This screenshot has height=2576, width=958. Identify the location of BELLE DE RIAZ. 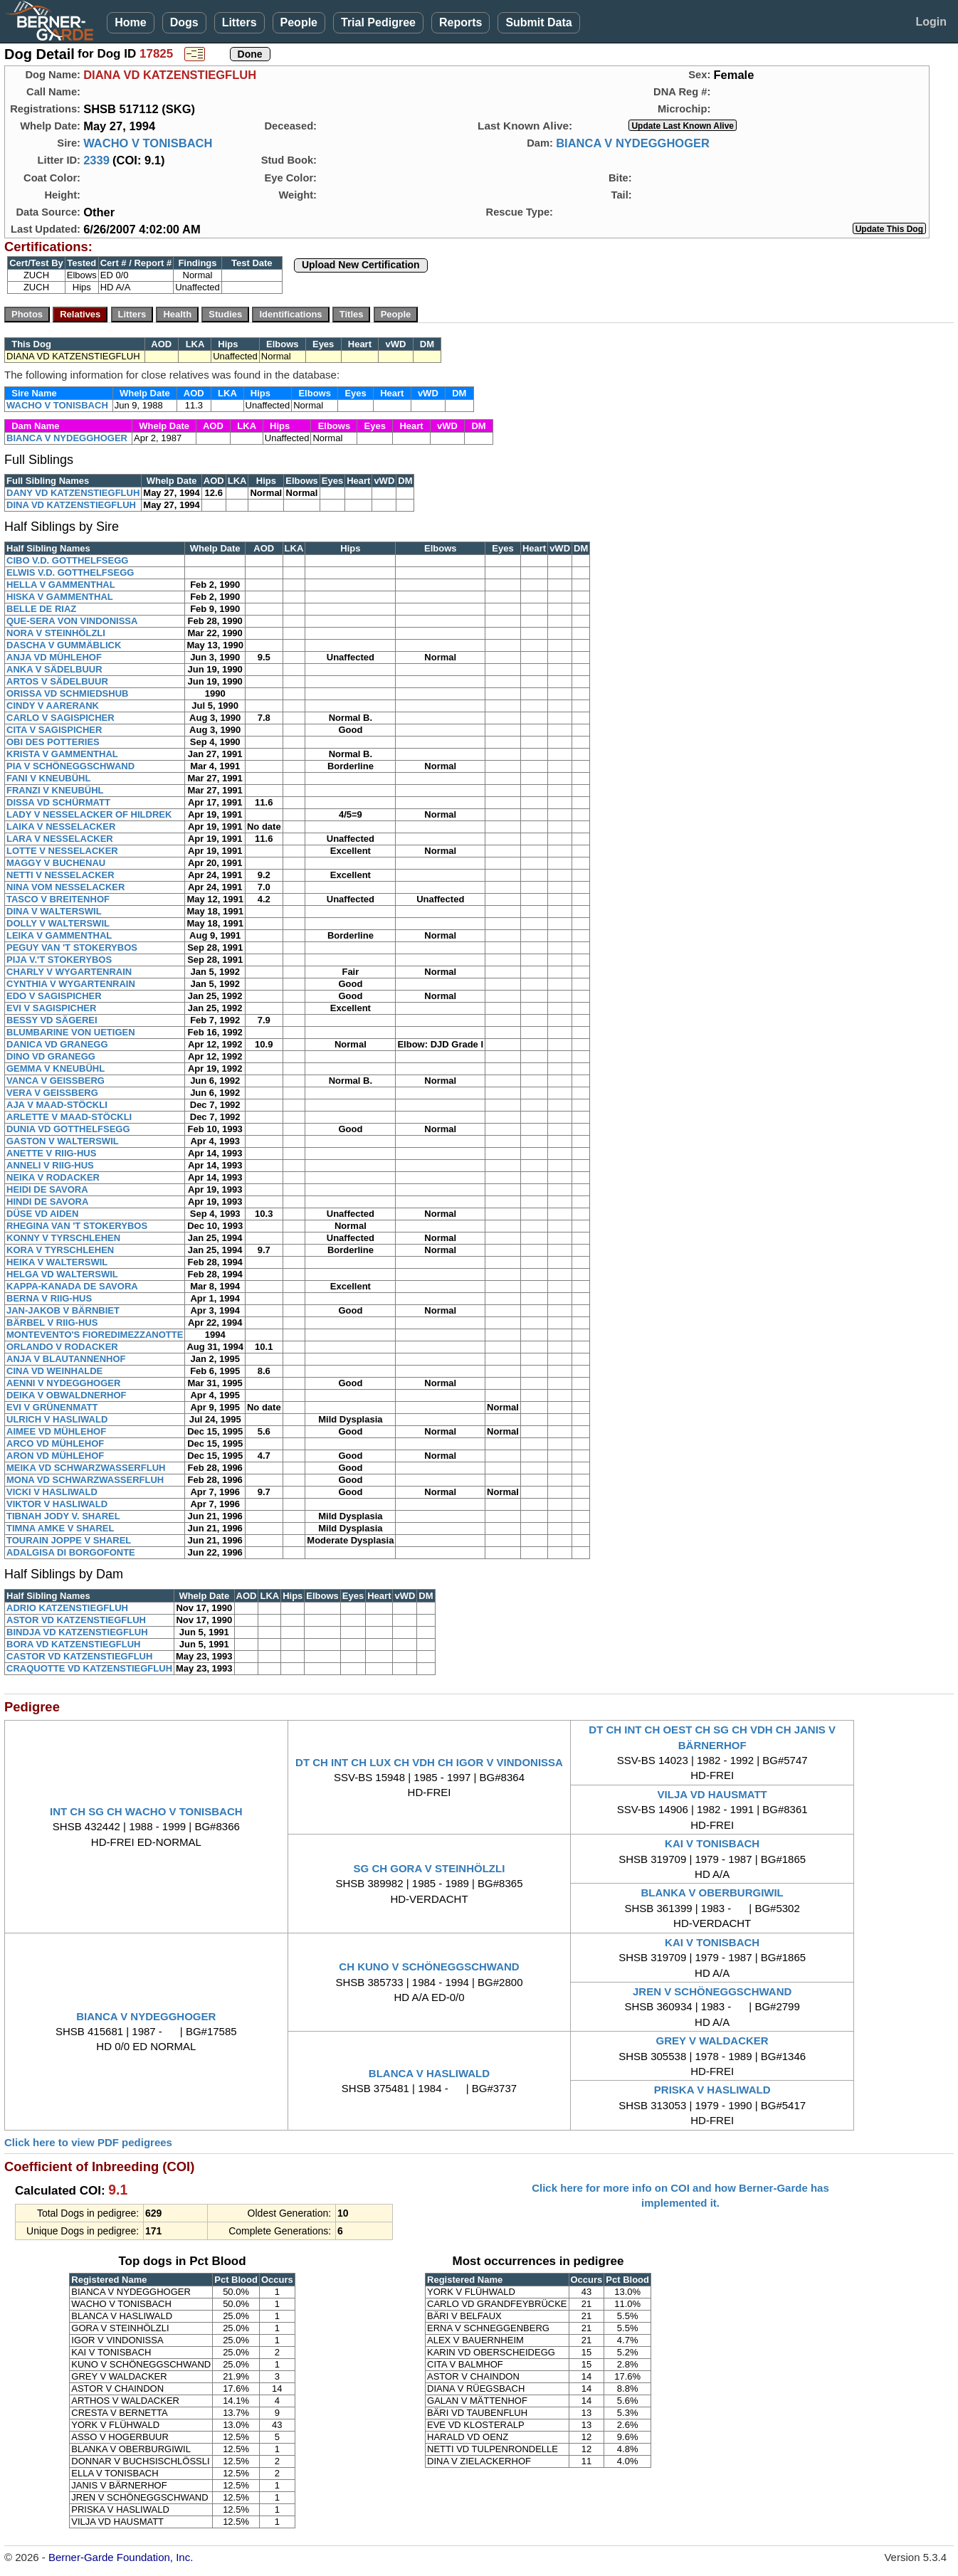
(41, 608).